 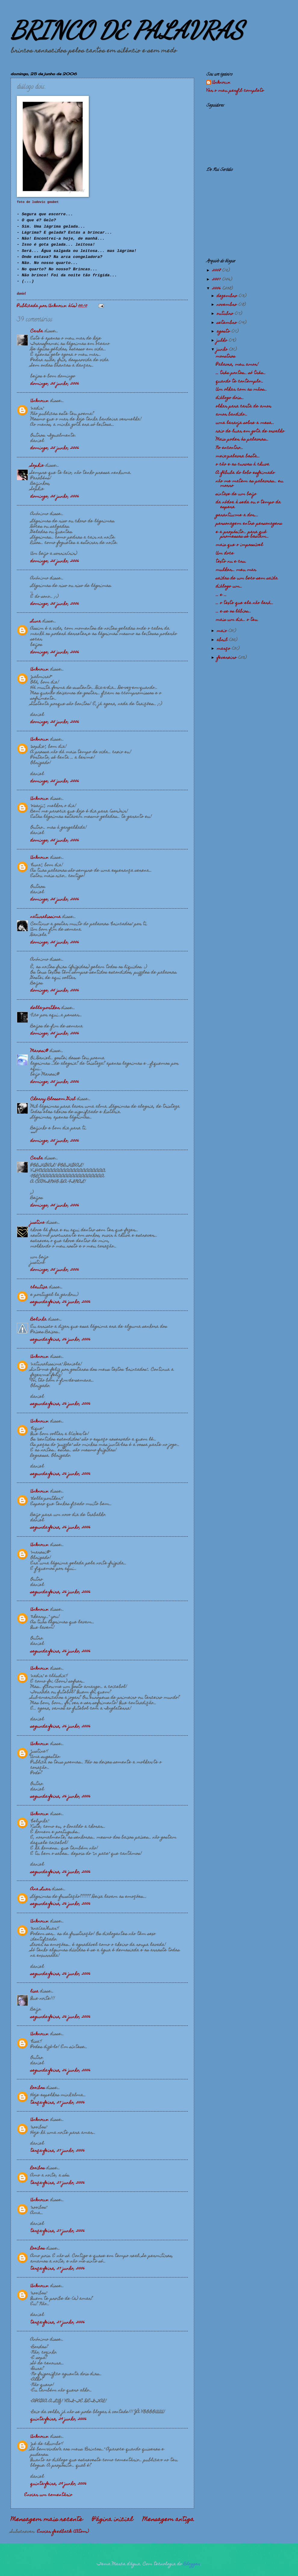 What do you see at coordinates (60, 1302) in the screenshot?
I see `segunda-feira, 26 junho, 2006` at bounding box center [60, 1302].